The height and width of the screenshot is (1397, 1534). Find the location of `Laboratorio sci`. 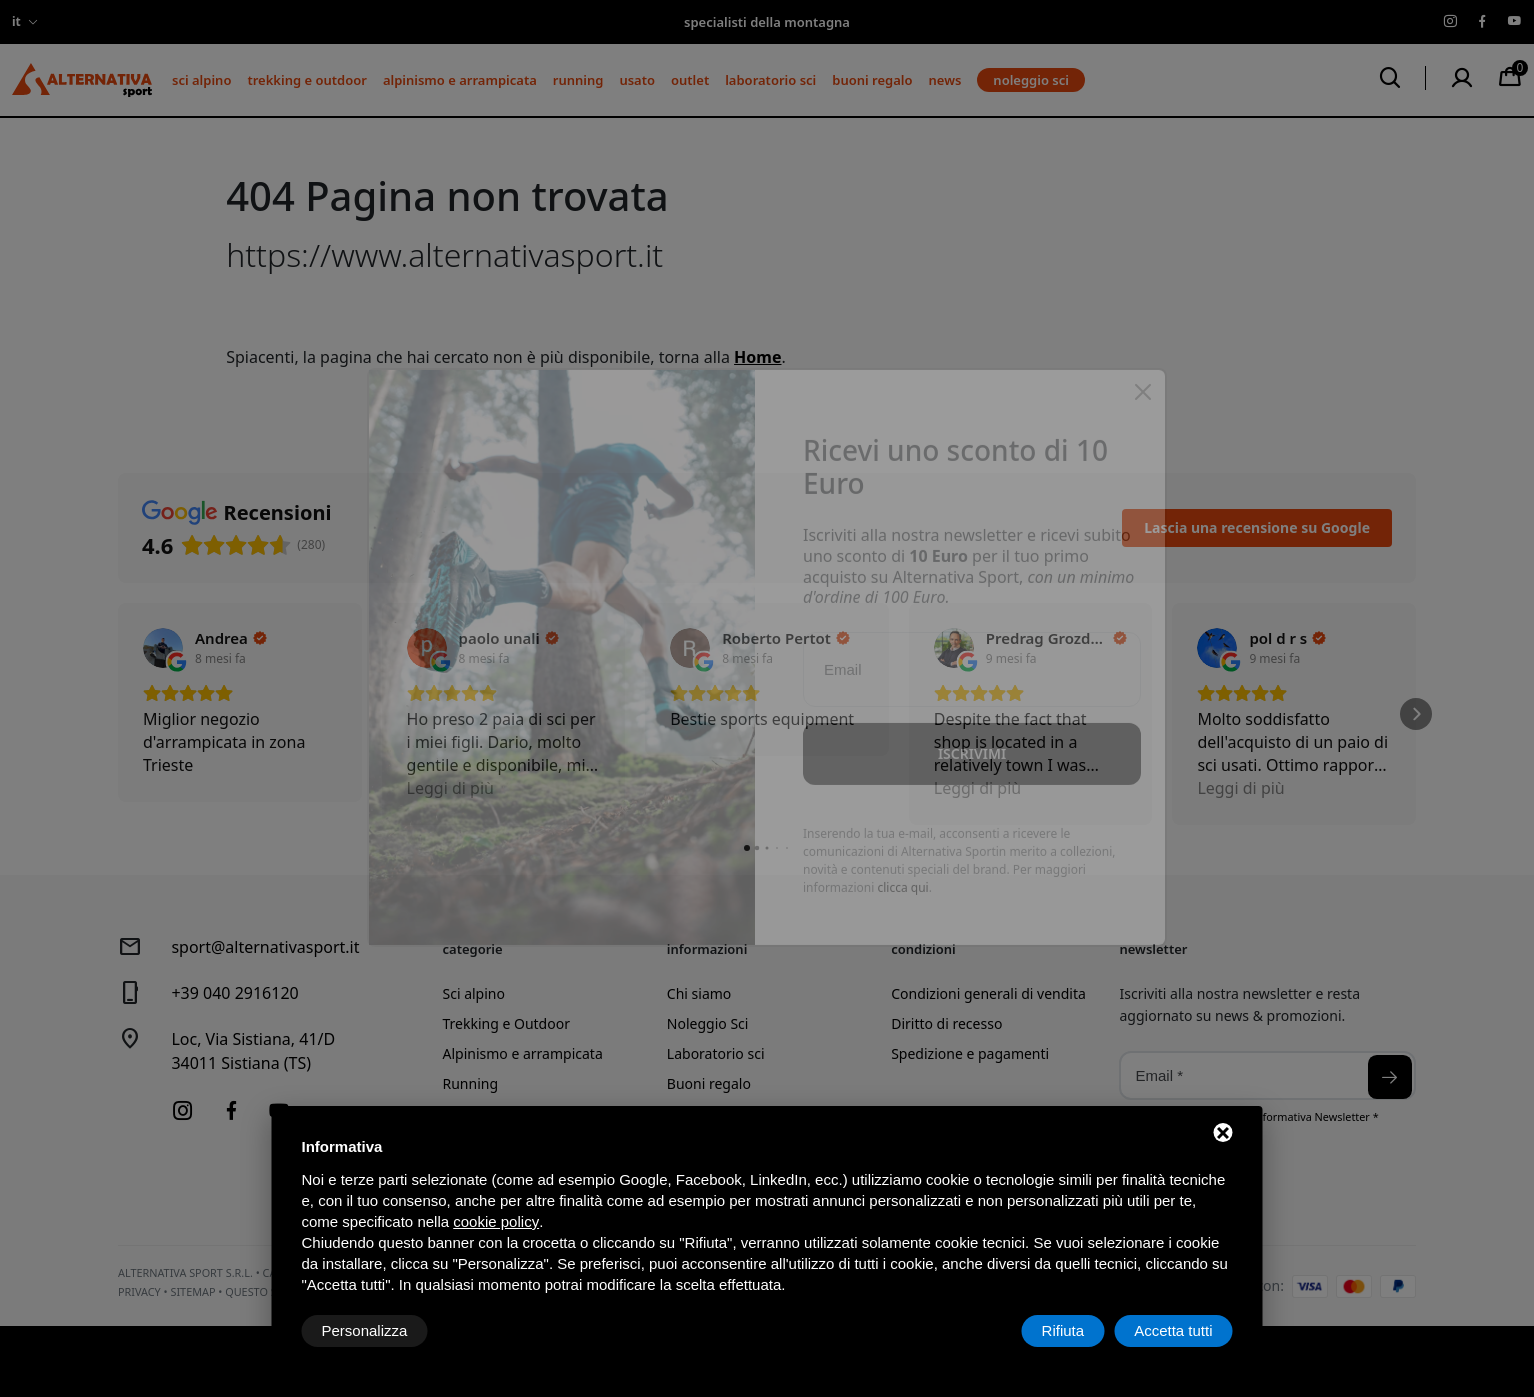

Laboratorio sci is located at coordinates (770, 80).